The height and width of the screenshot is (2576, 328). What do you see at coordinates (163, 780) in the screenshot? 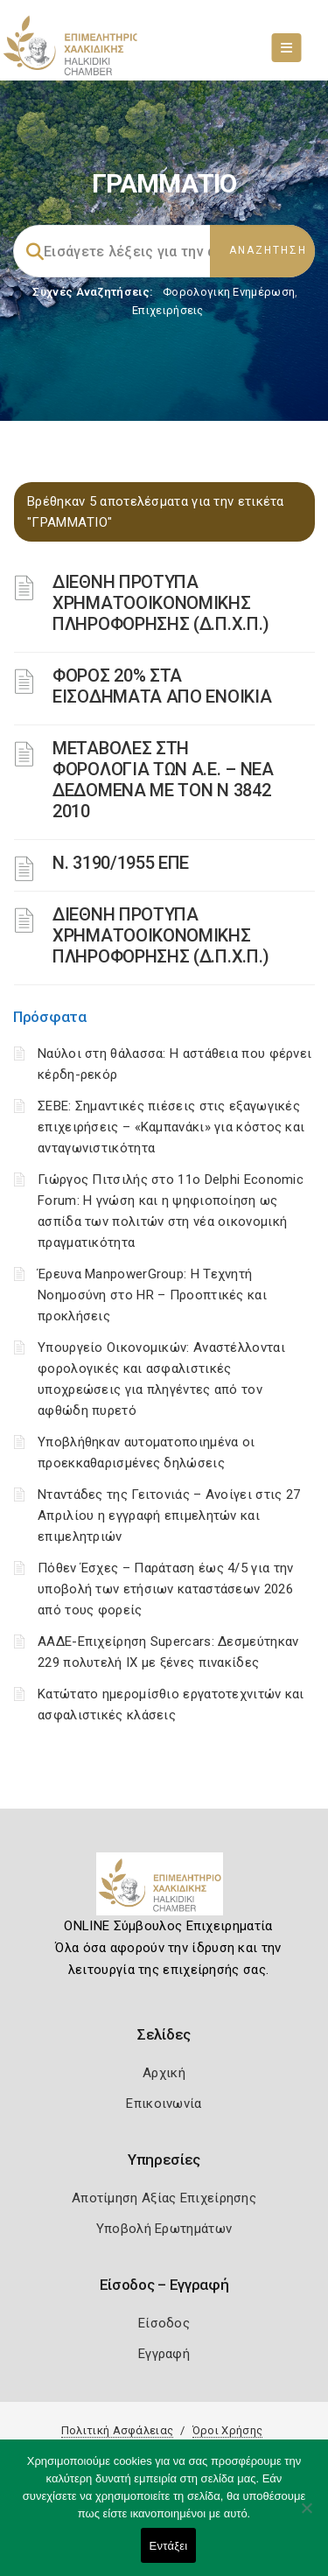
I see `ΜΕΤΑΒΟΛΕΣ ΣΤΗ ΦΟΡΟΛΟΓΙΑ ΤΩΝ Α.Ε. – ΝΕΑ ΔΕΔΟΜΕΝΑ ME TON N 3842 2010` at bounding box center [163, 780].